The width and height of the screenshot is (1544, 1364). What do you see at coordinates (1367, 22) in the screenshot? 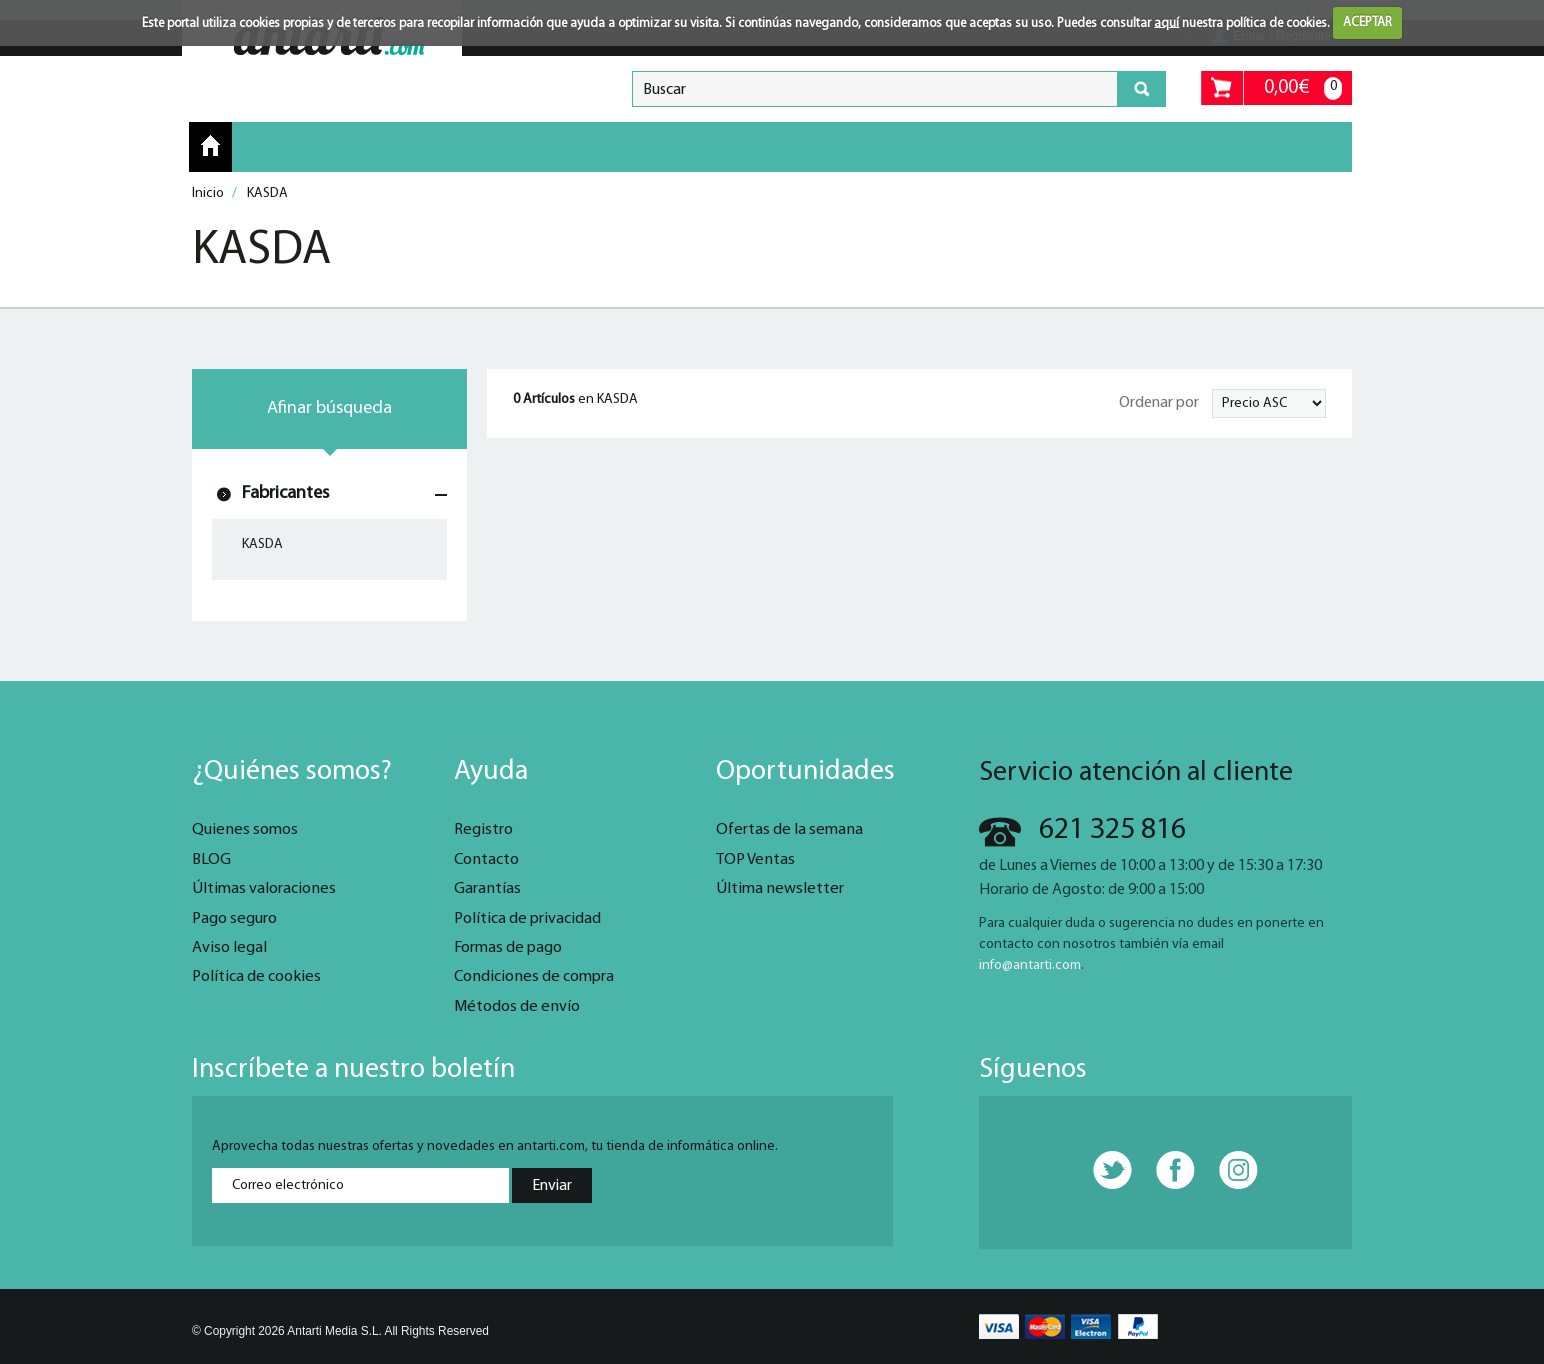
I see `ACEPTAR` at bounding box center [1367, 22].